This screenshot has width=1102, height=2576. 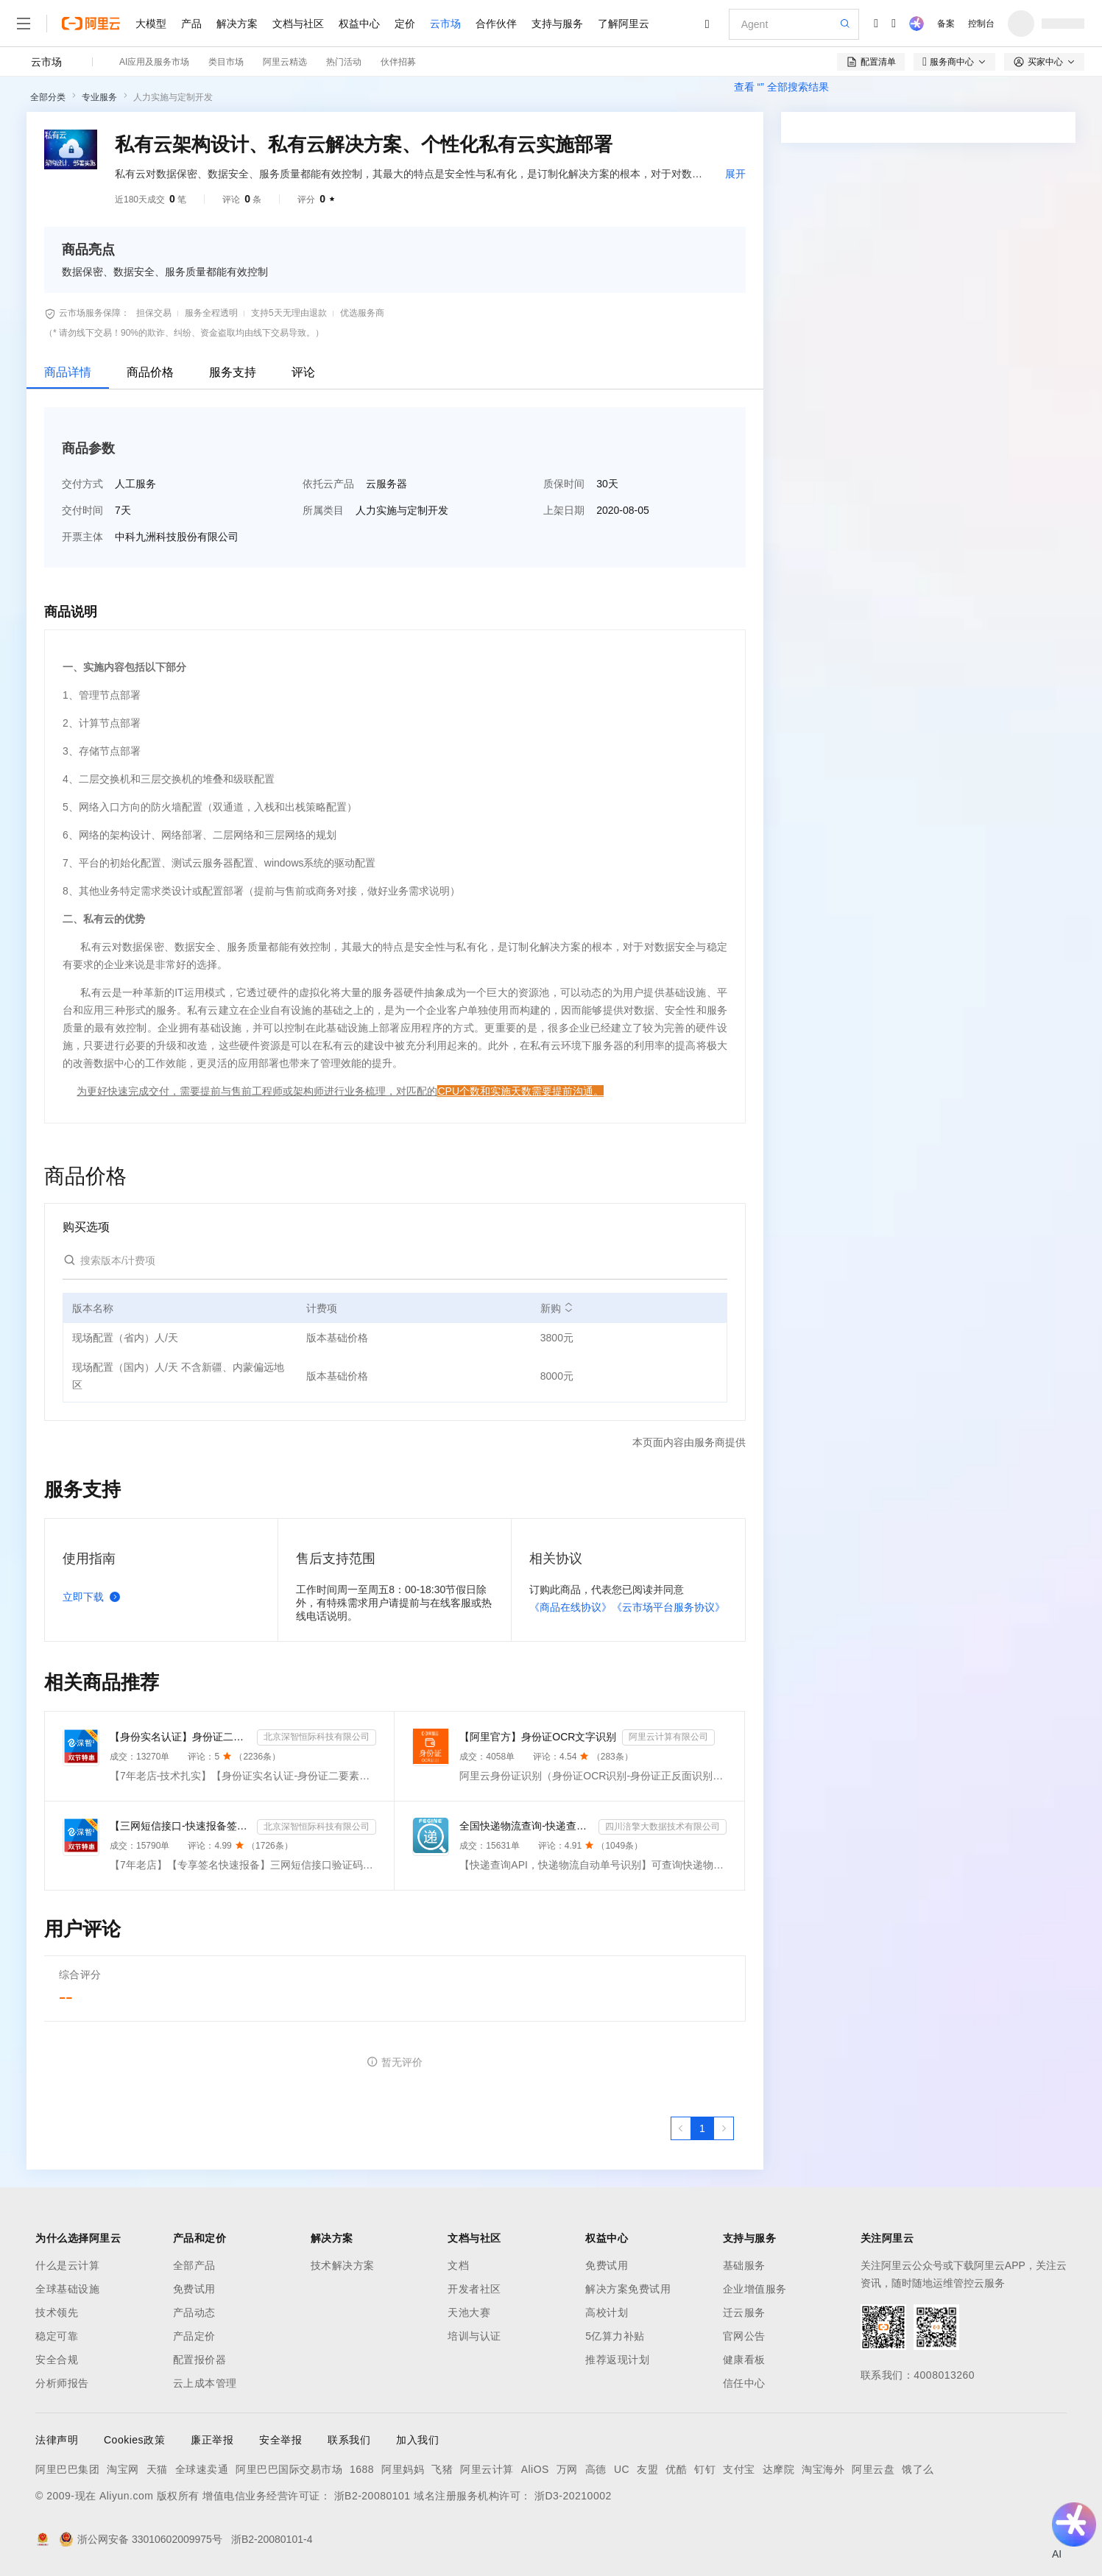 I want to click on 阿里巴巴集团, so click(x=67, y=2469).